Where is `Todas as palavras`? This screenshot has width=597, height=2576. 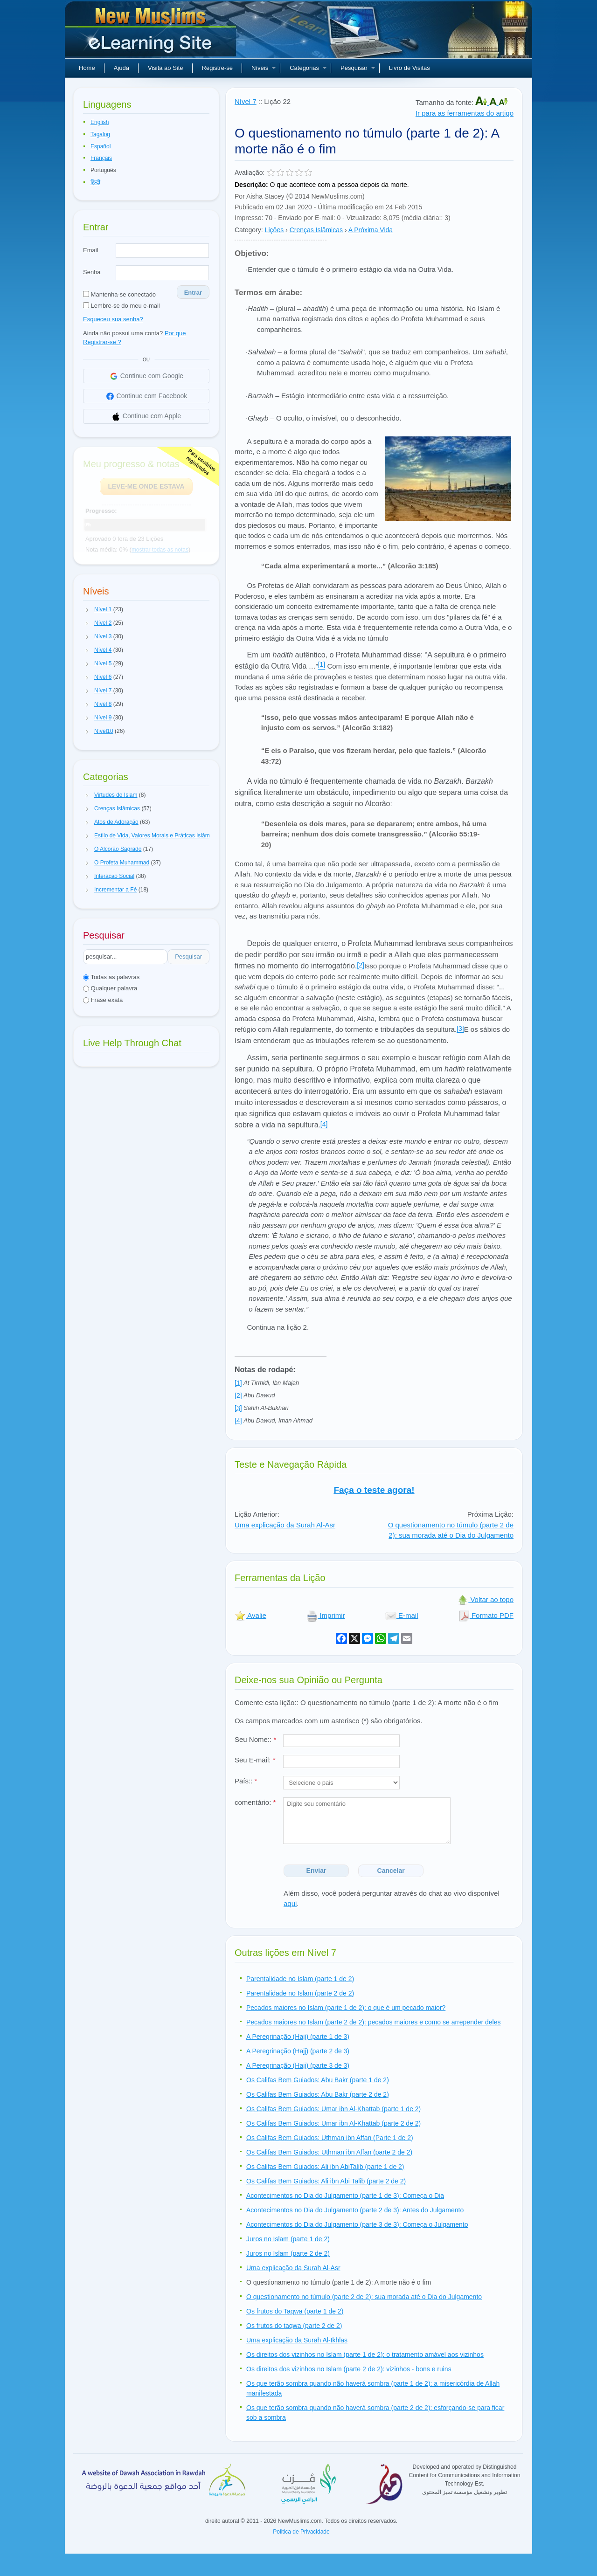 Todas as palavras is located at coordinates (111, 977).